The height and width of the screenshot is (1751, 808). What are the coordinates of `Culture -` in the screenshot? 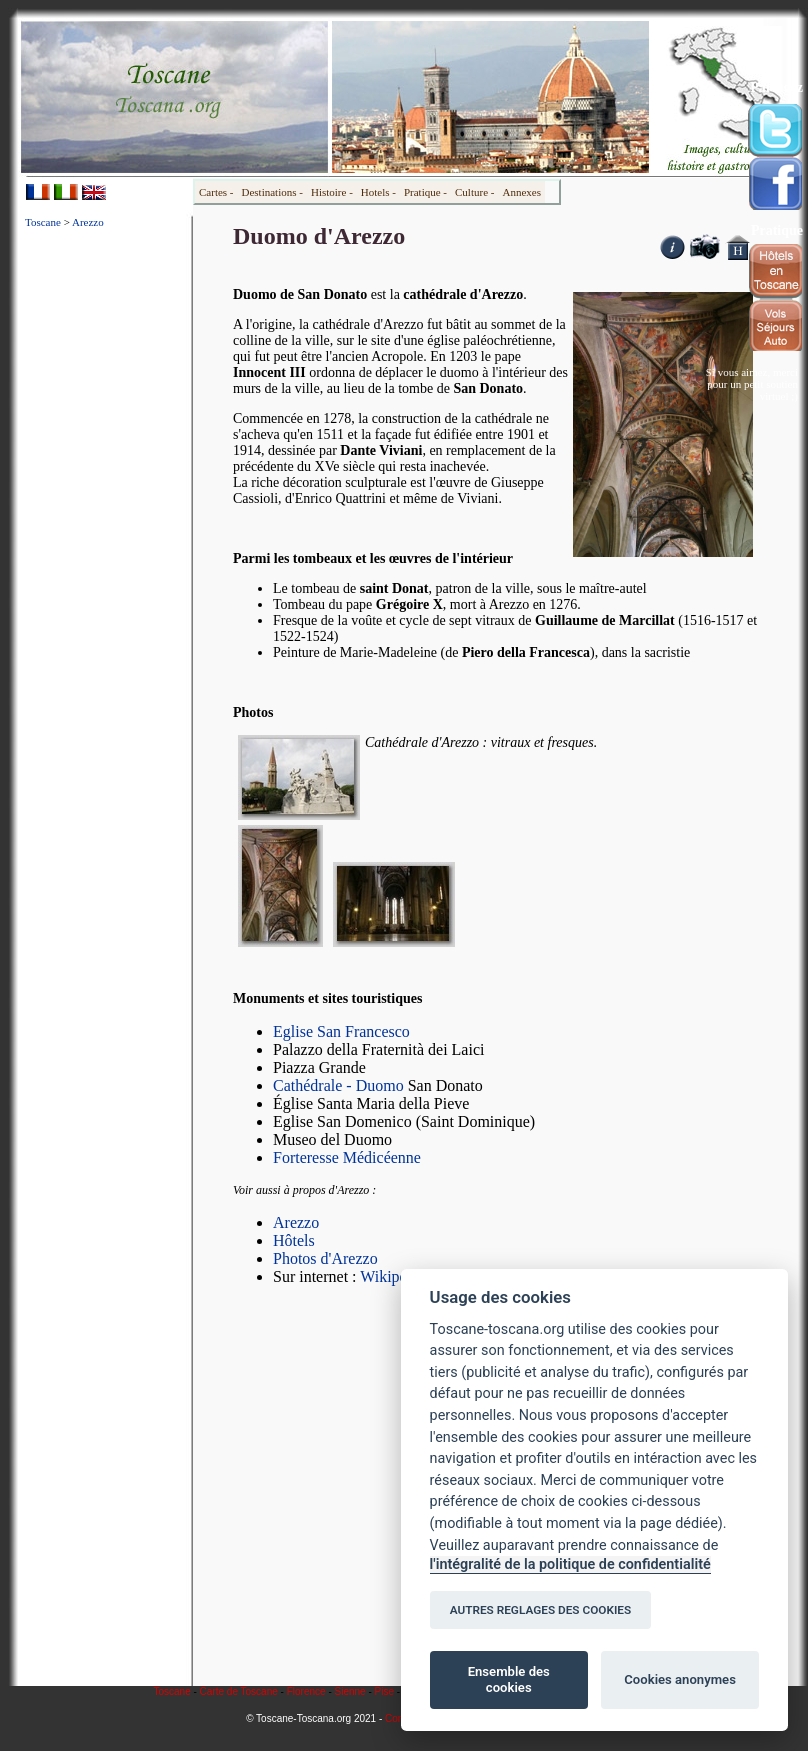 It's located at (474, 192).